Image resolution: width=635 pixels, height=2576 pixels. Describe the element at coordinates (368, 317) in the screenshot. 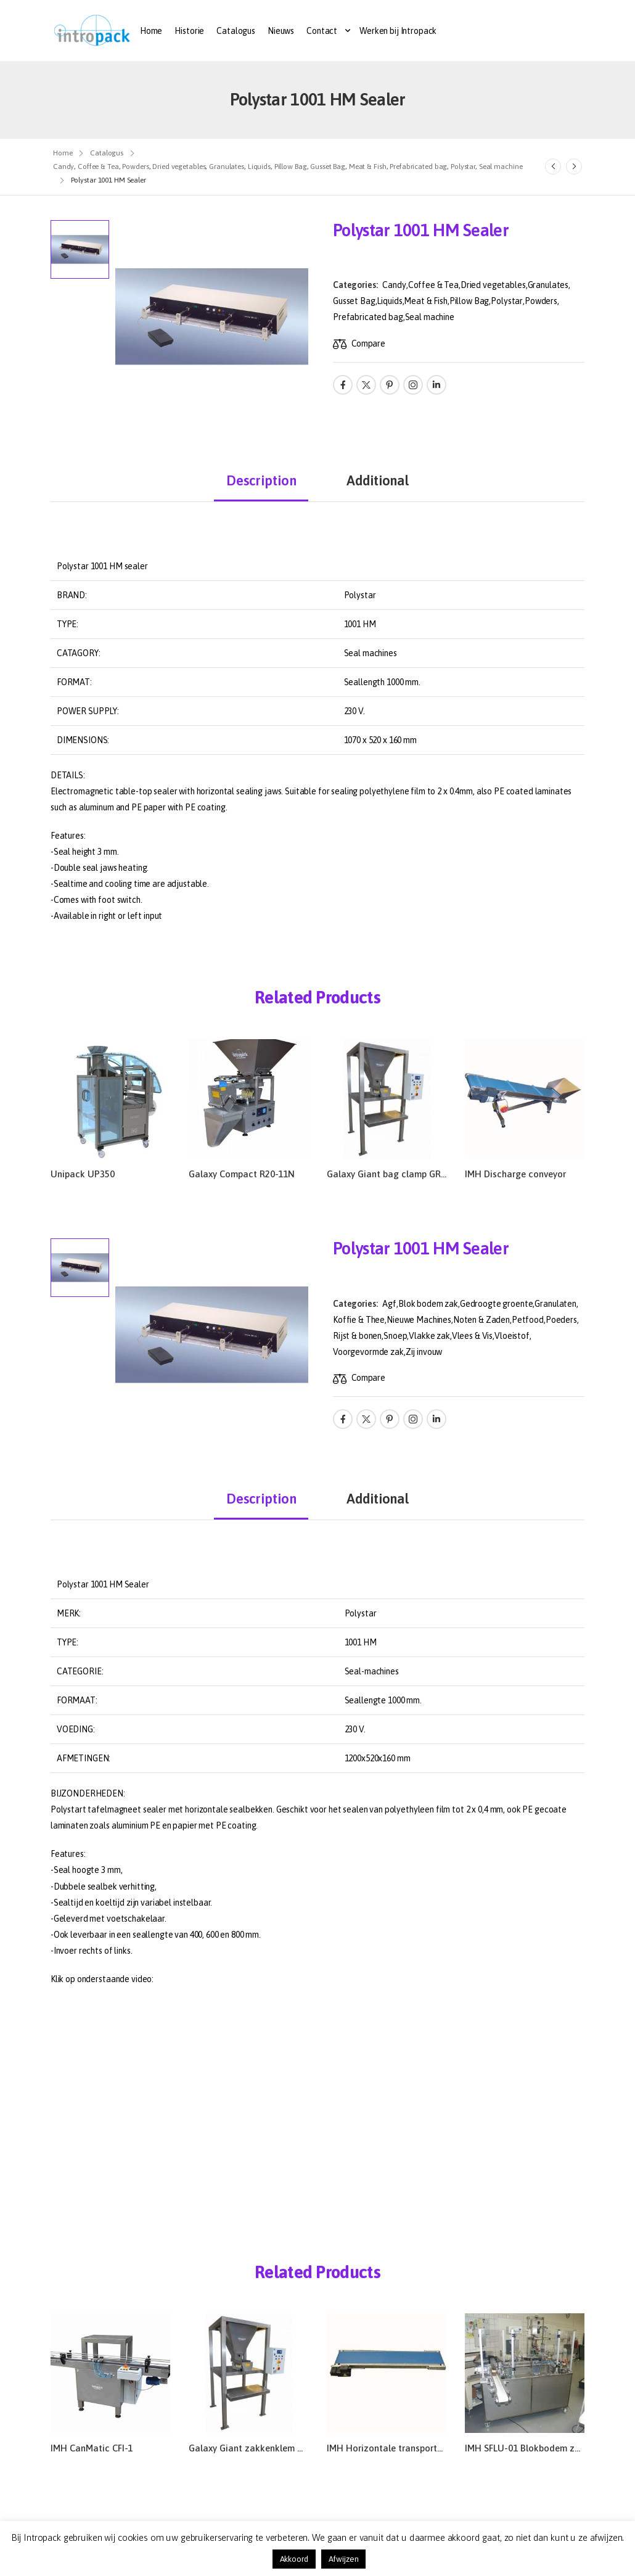

I see `Prefabricated bag` at that location.